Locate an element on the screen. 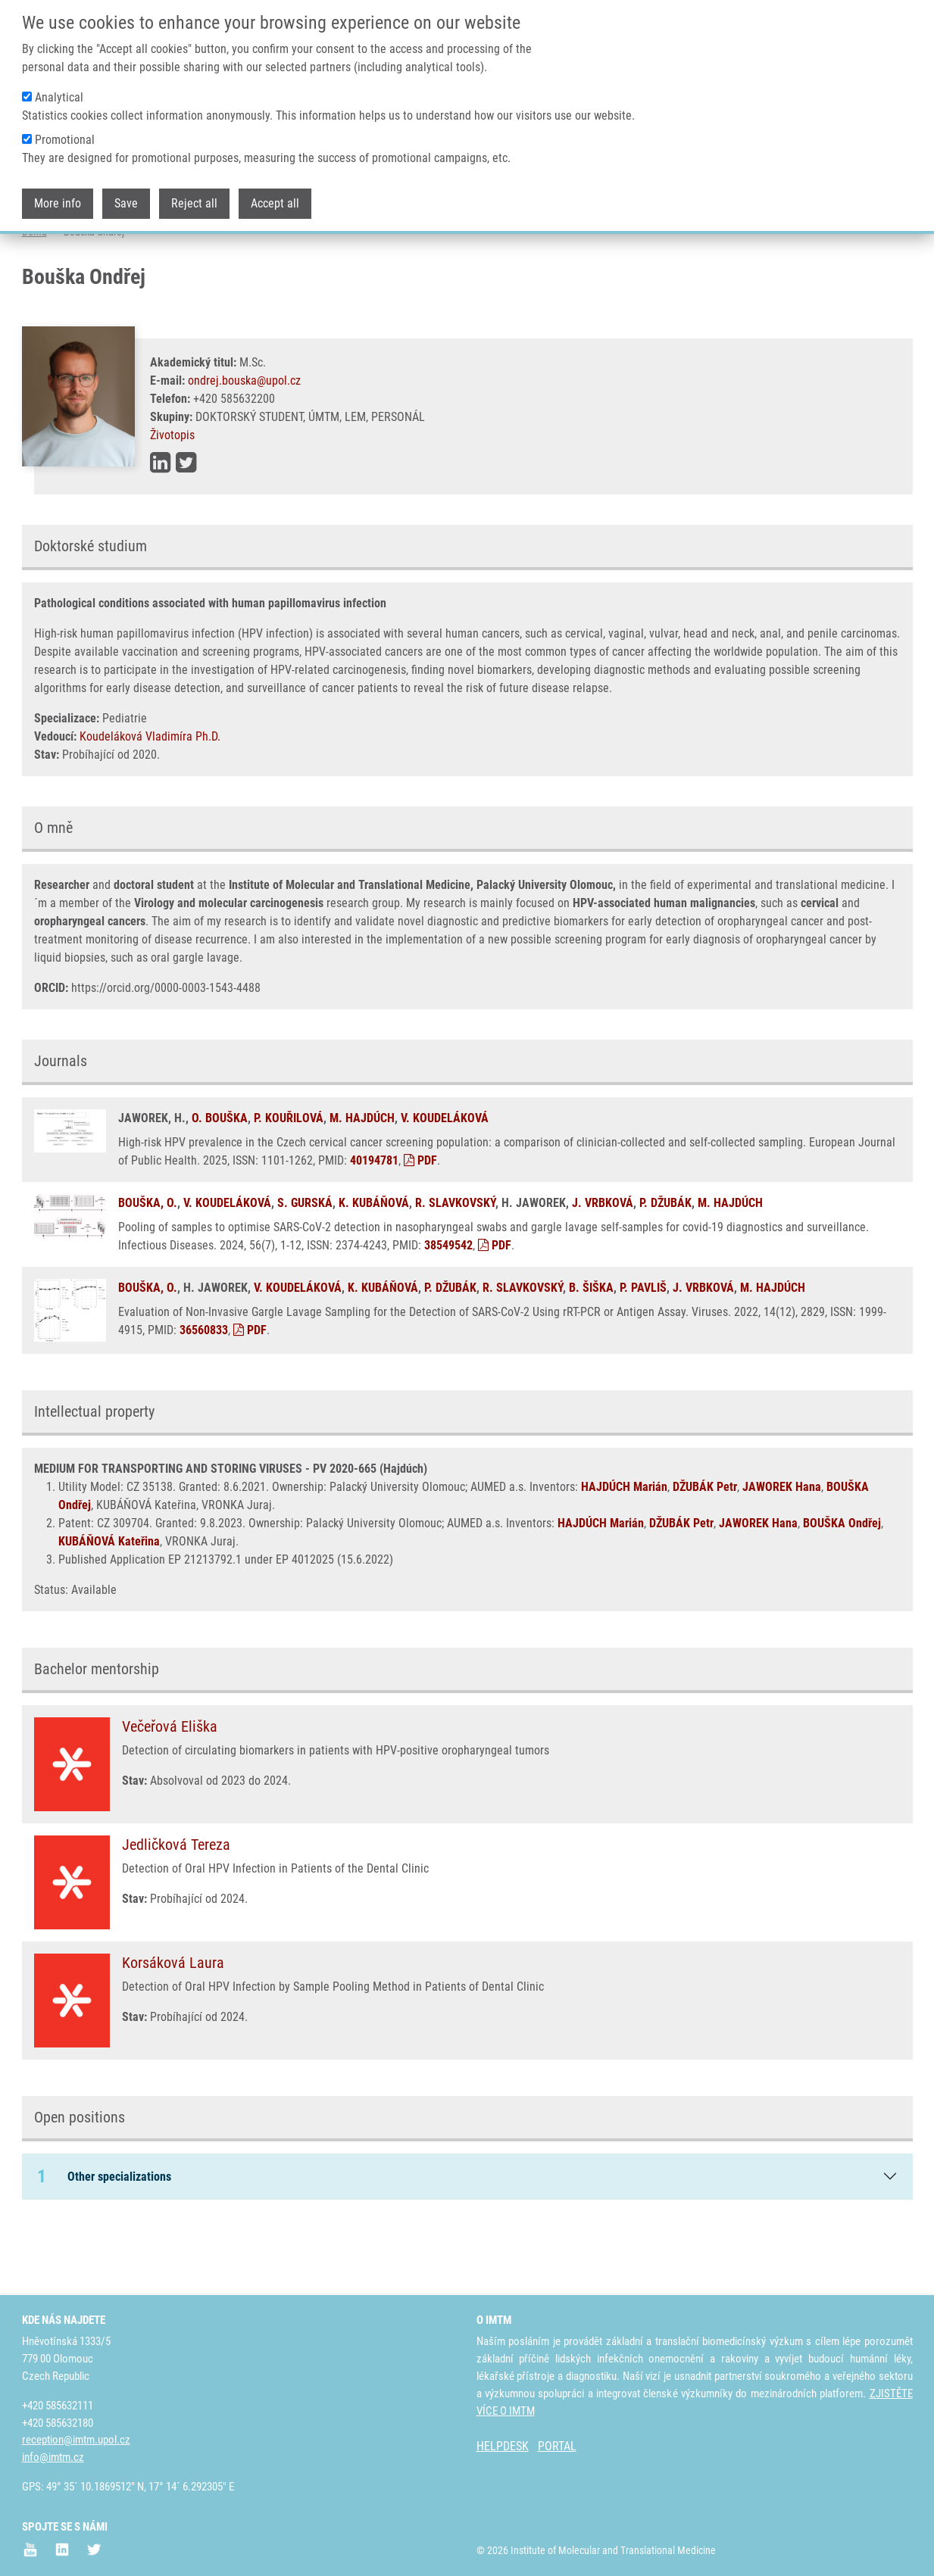 The width and height of the screenshot is (934, 2576). 38549542 is located at coordinates (448, 1305).